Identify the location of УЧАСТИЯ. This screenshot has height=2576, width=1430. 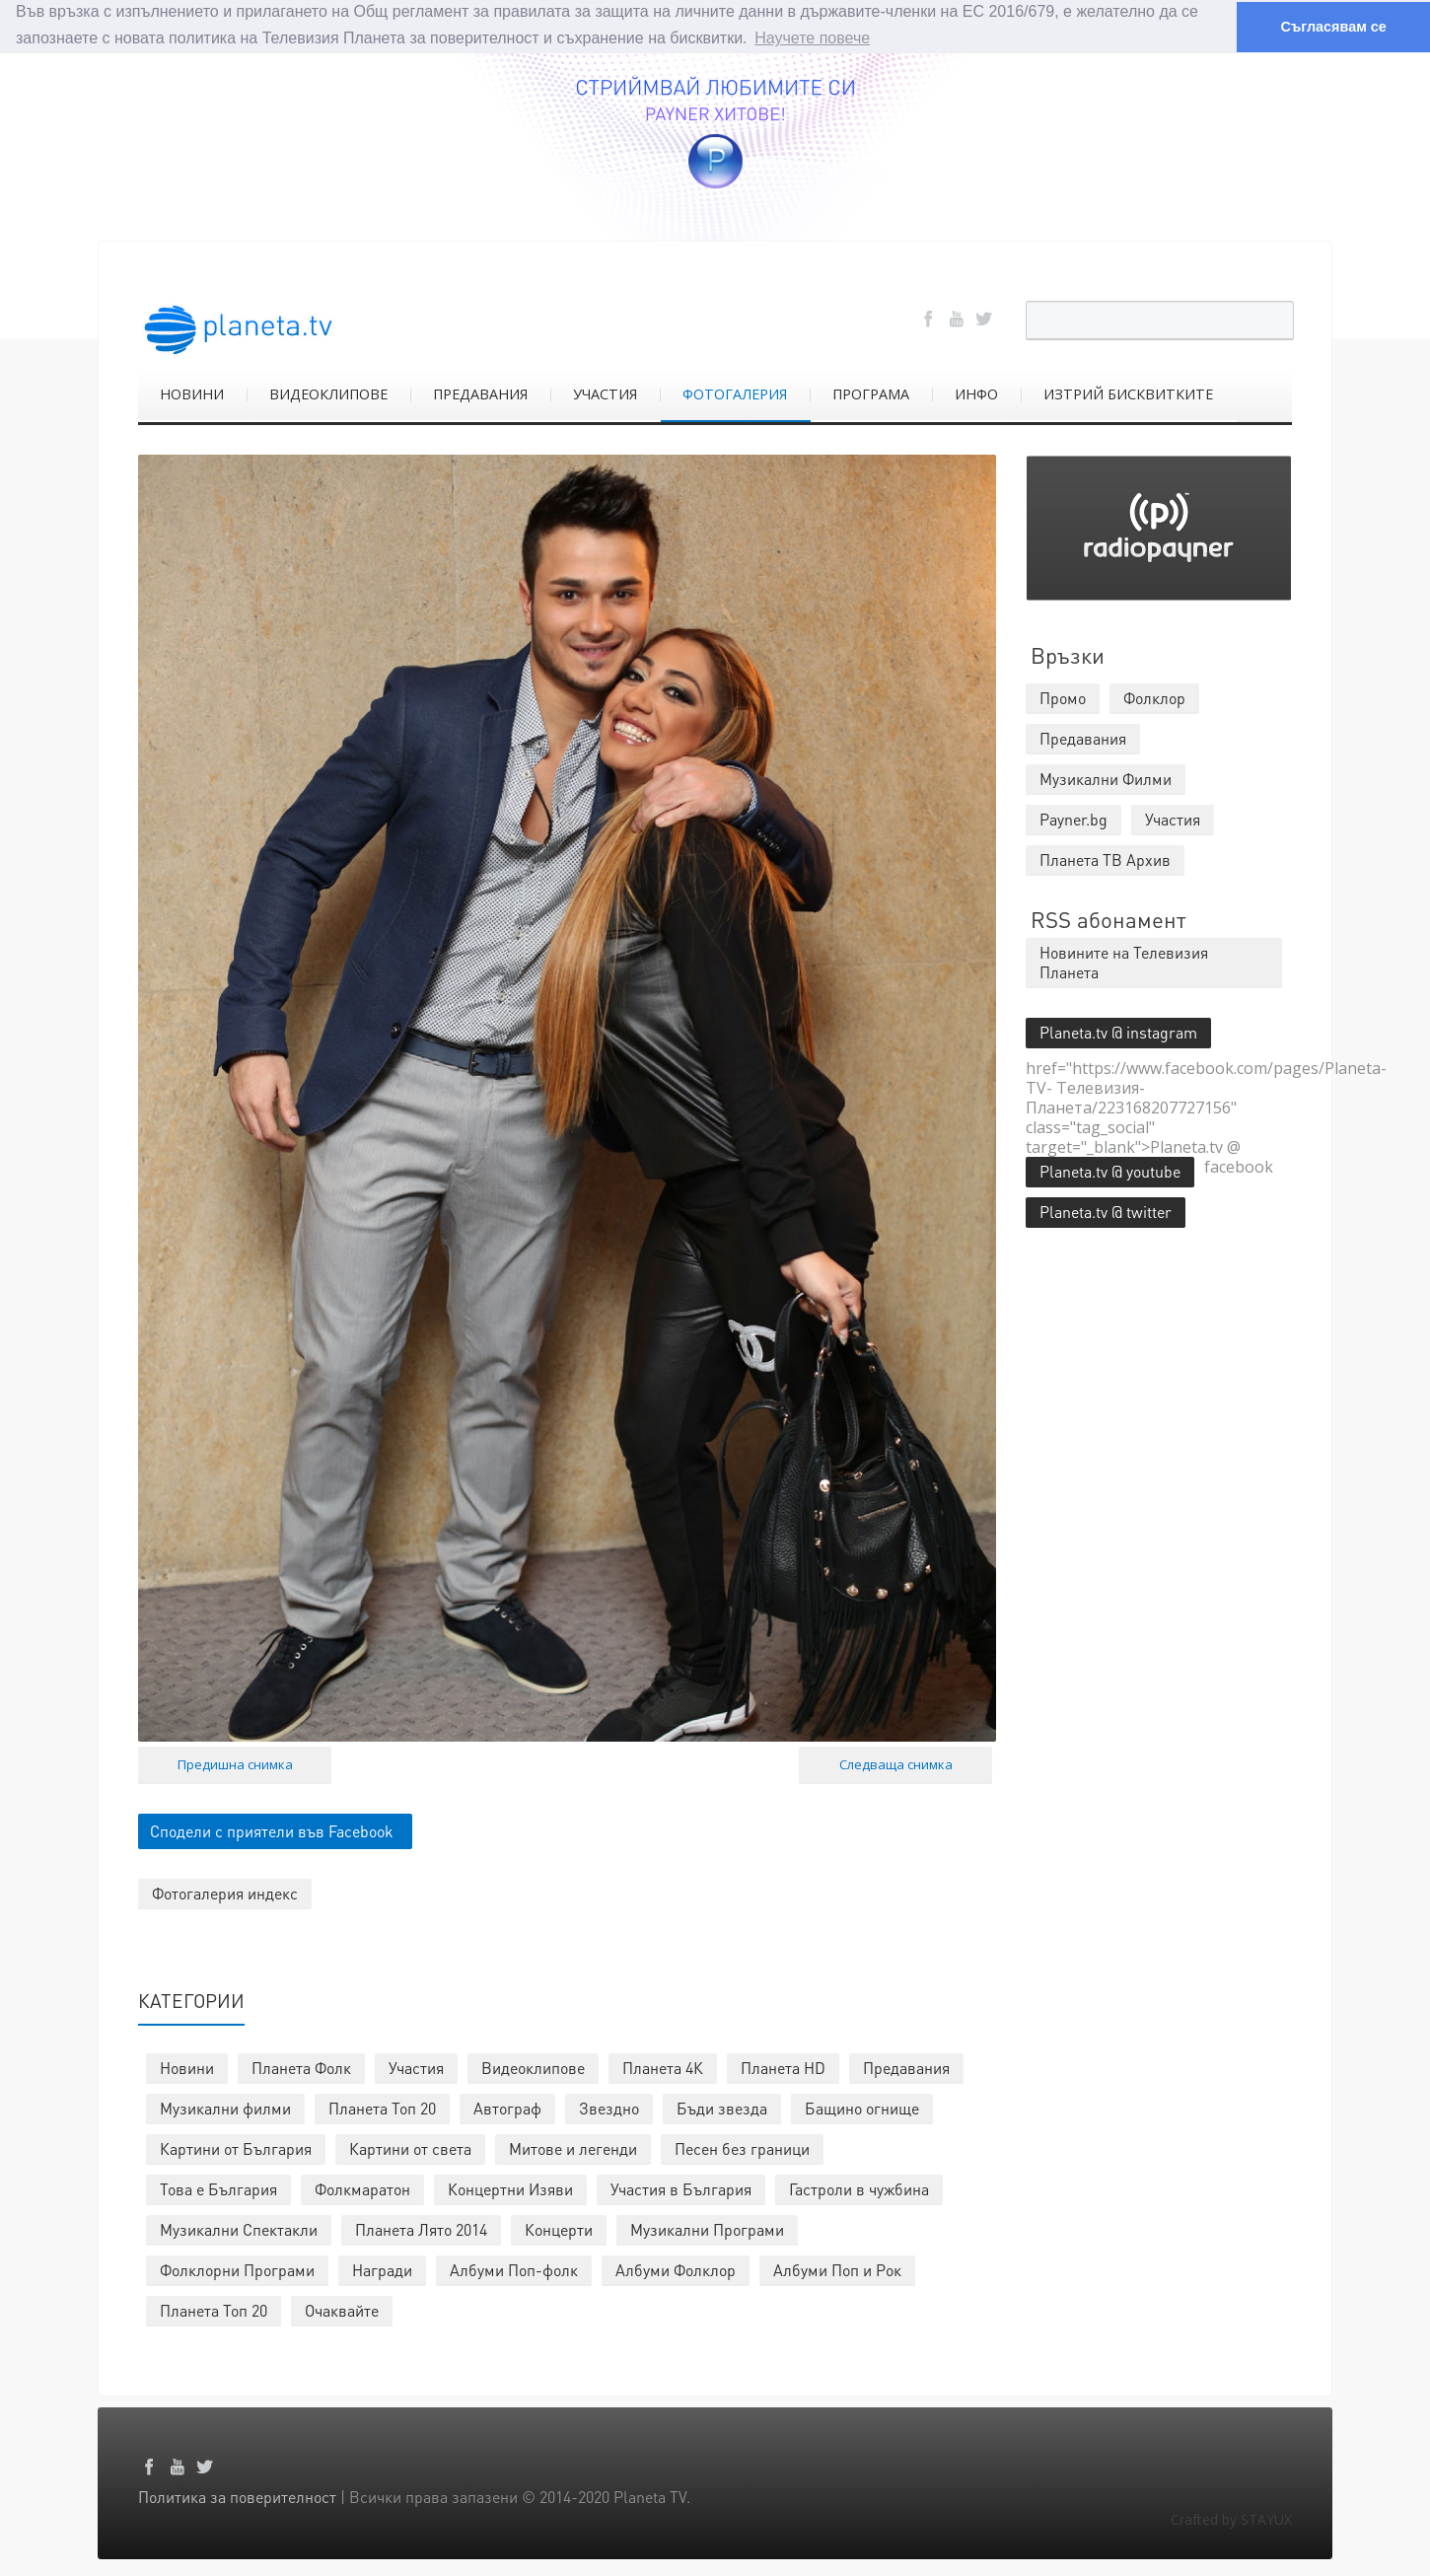
(605, 393).